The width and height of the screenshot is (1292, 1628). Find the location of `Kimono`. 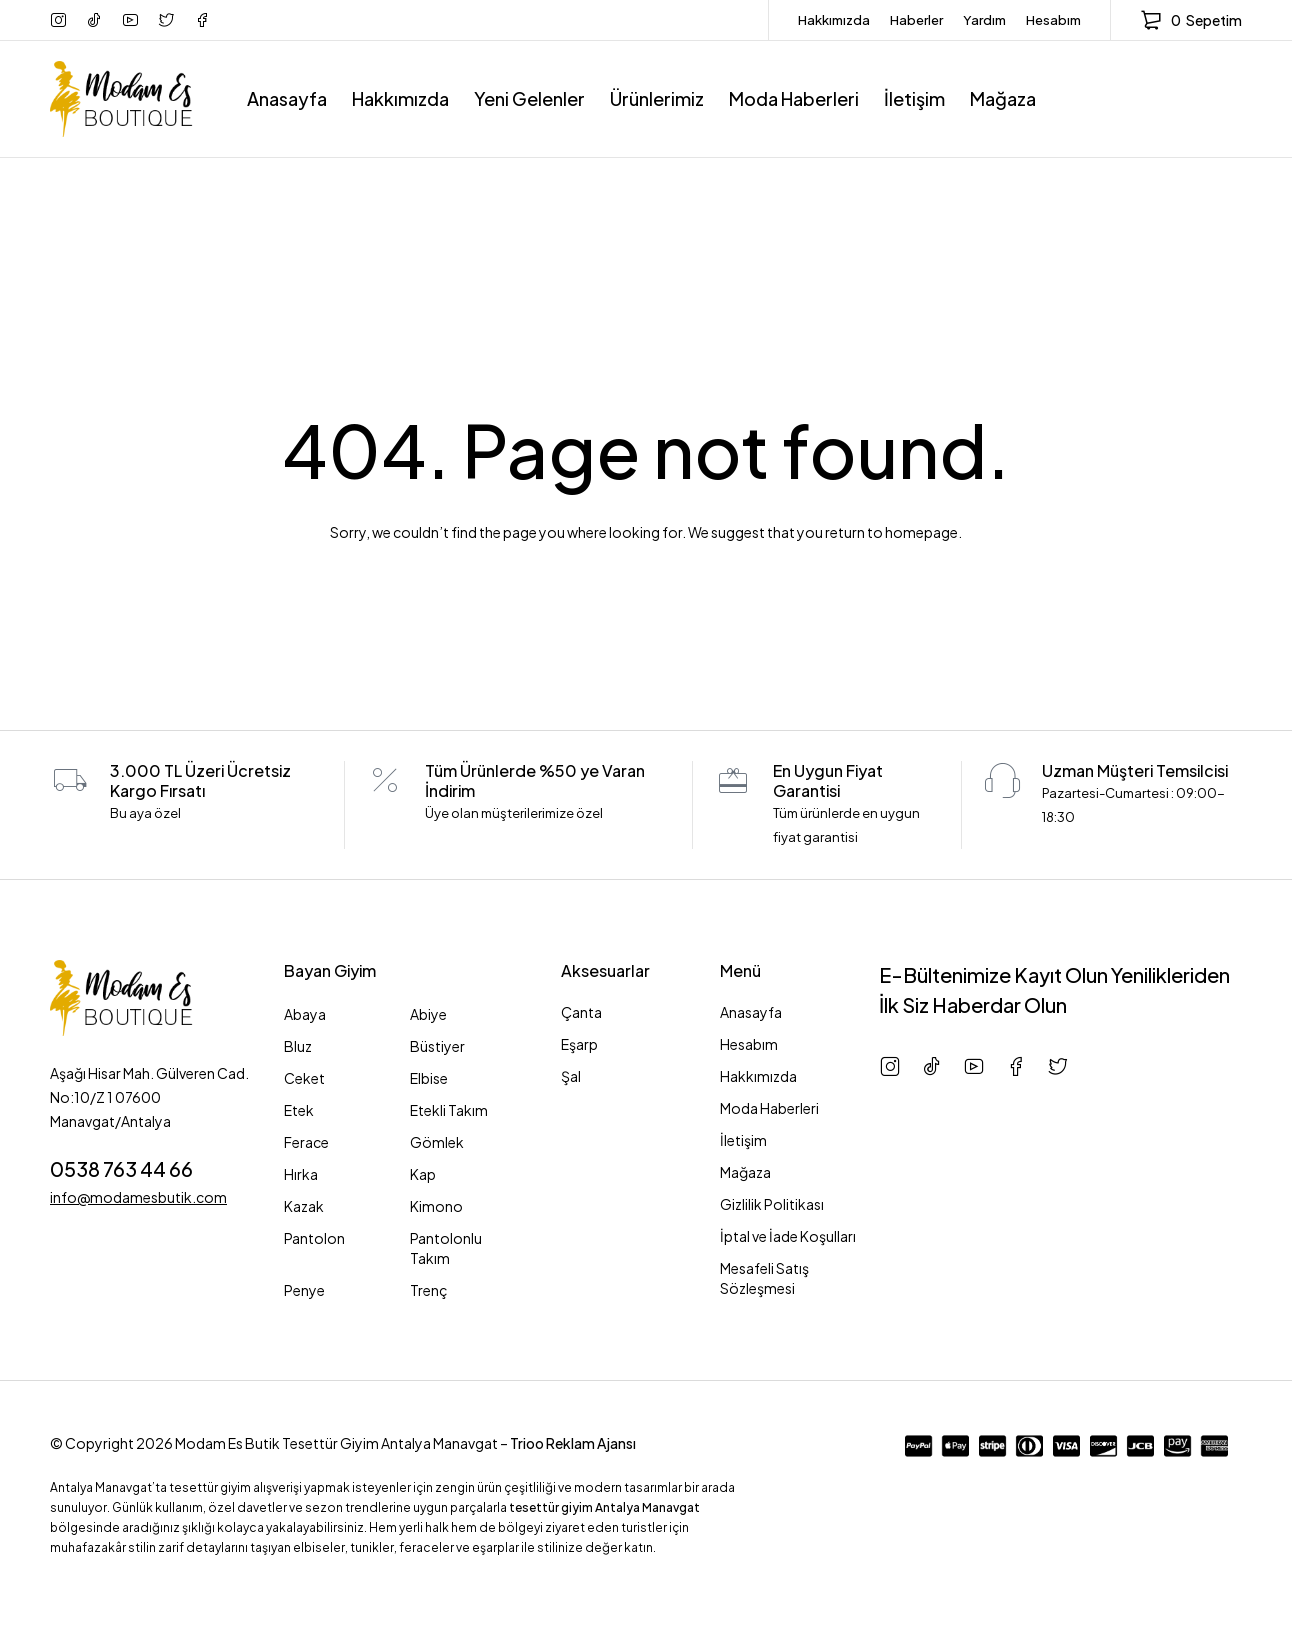

Kimono is located at coordinates (436, 1206).